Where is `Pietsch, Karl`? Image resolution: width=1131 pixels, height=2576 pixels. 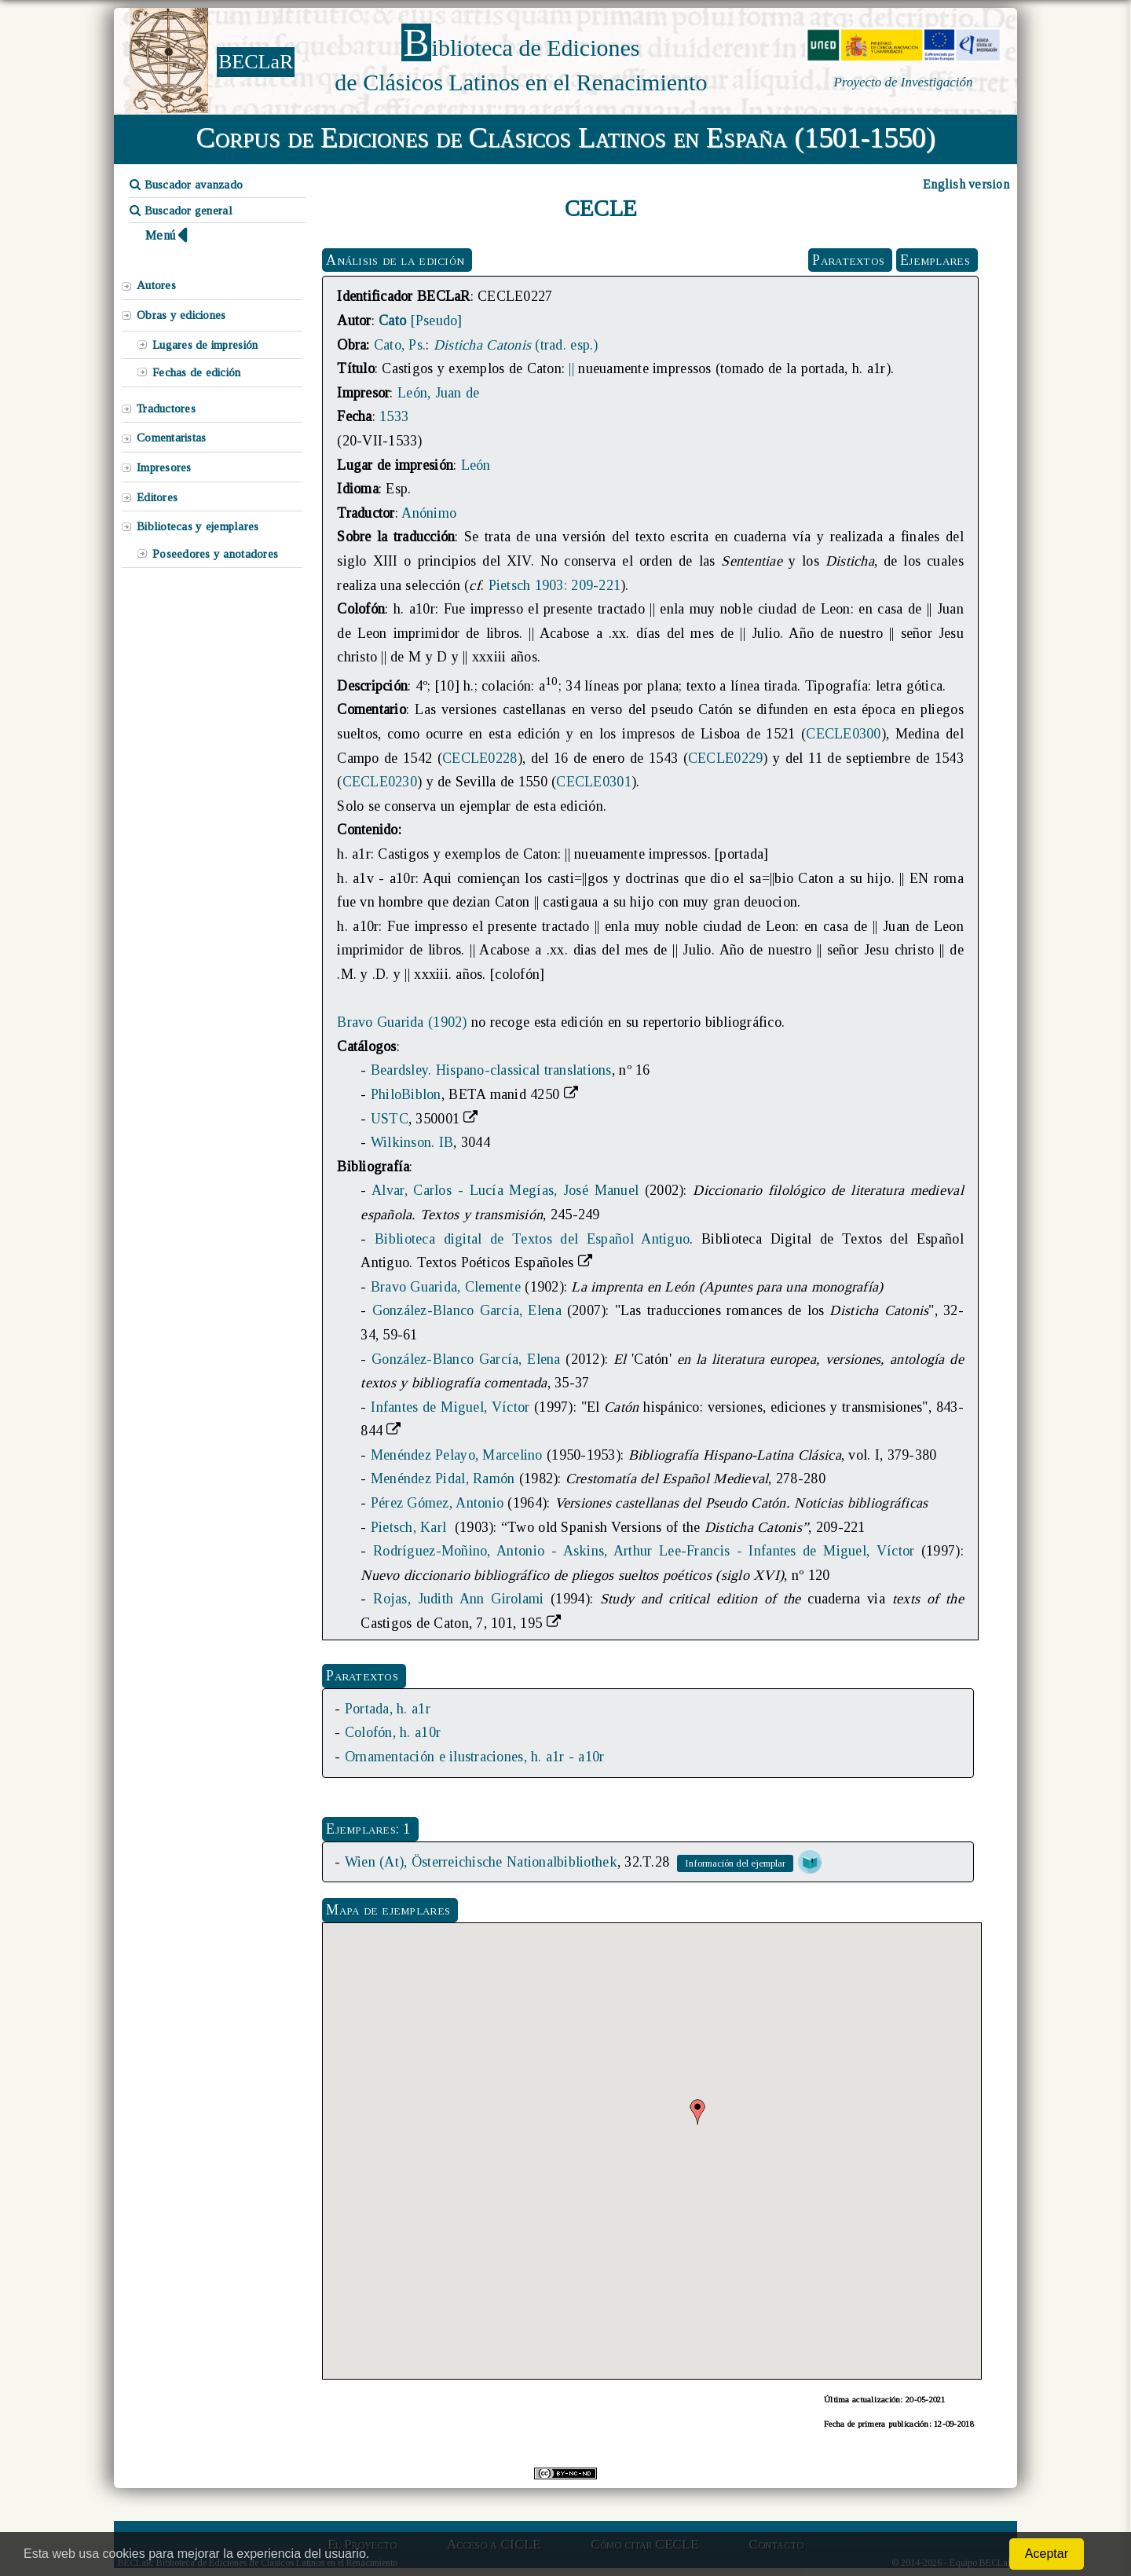 Pietsch, Karl is located at coordinates (411, 1527).